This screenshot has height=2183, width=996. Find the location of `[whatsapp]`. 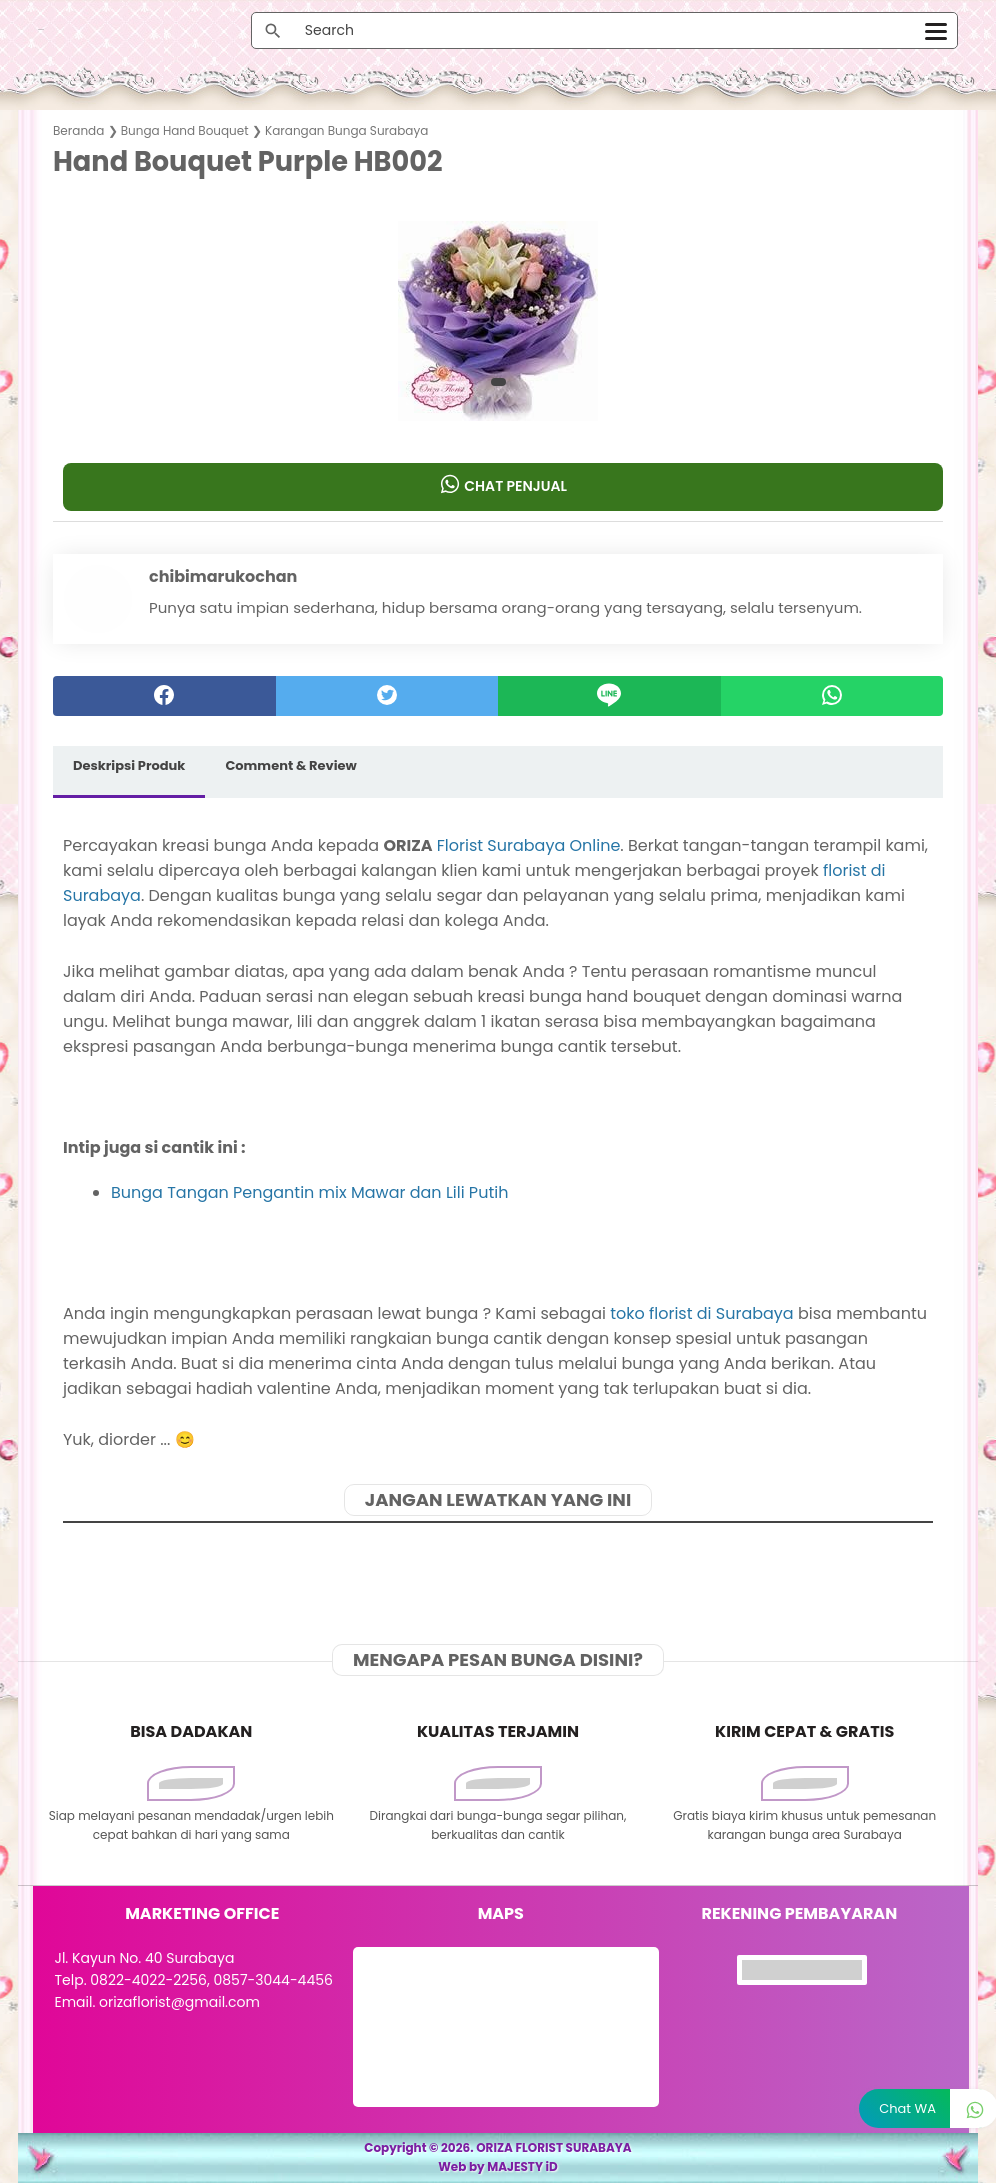

[whatsapp] is located at coordinates (832, 696).